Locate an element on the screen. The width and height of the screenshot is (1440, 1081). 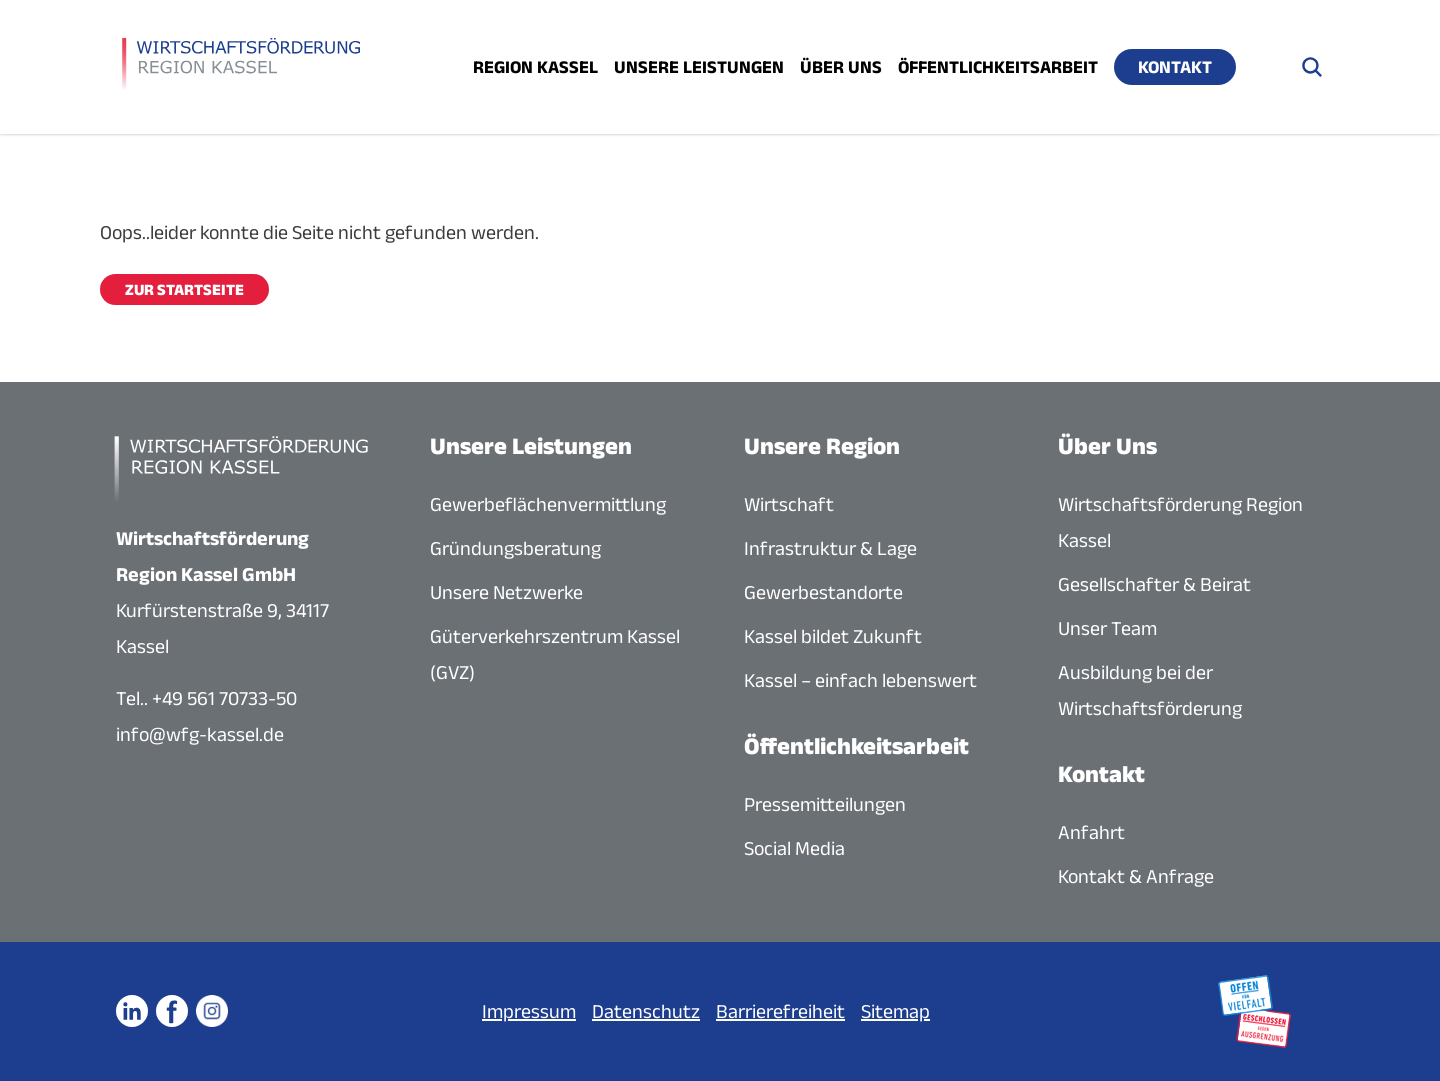
Kassel – einfach lebenswert is located at coordinates (860, 680).